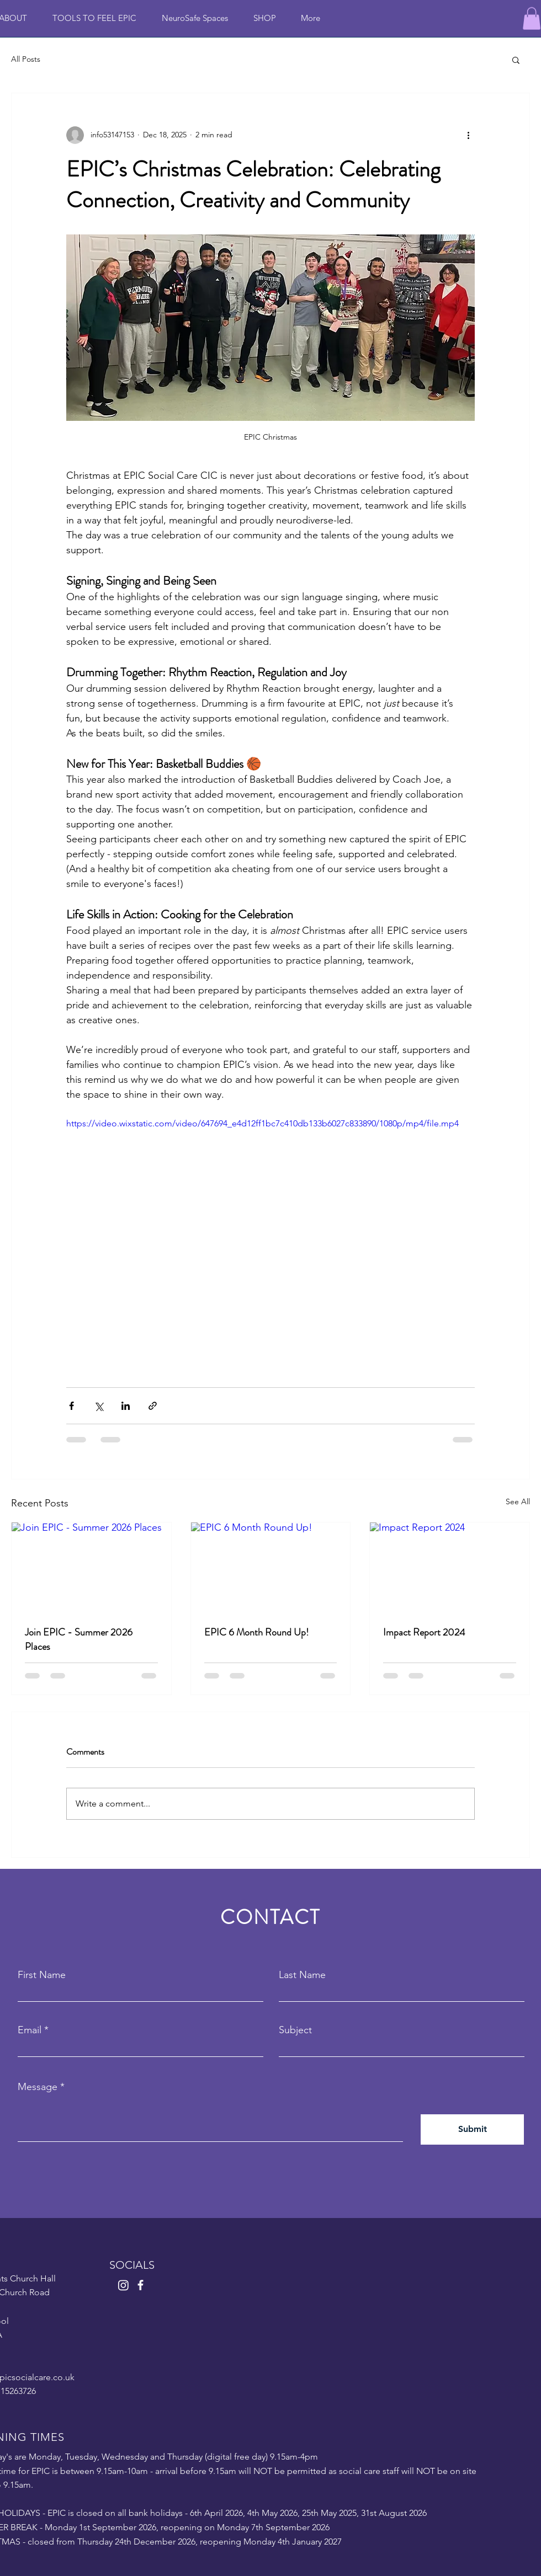 The height and width of the screenshot is (2576, 541). Describe the element at coordinates (472, 2129) in the screenshot. I see `[Submit]` at that location.